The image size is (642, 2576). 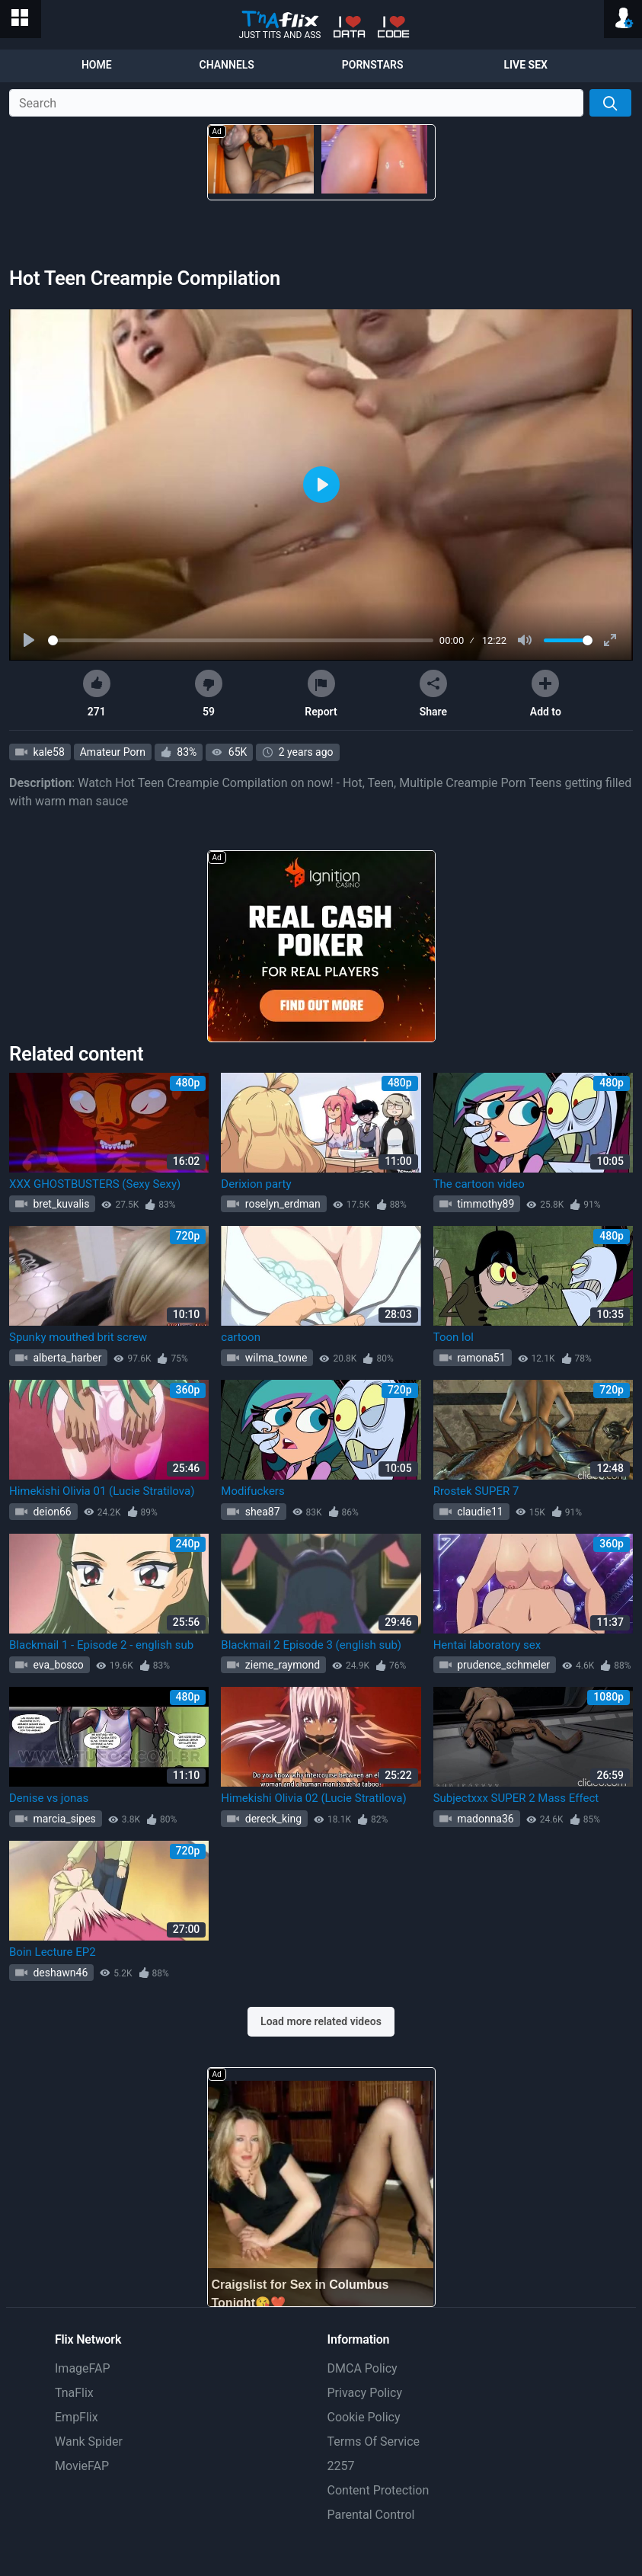 What do you see at coordinates (47, 752) in the screenshot?
I see `kale58` at bounding box center [47, 752].